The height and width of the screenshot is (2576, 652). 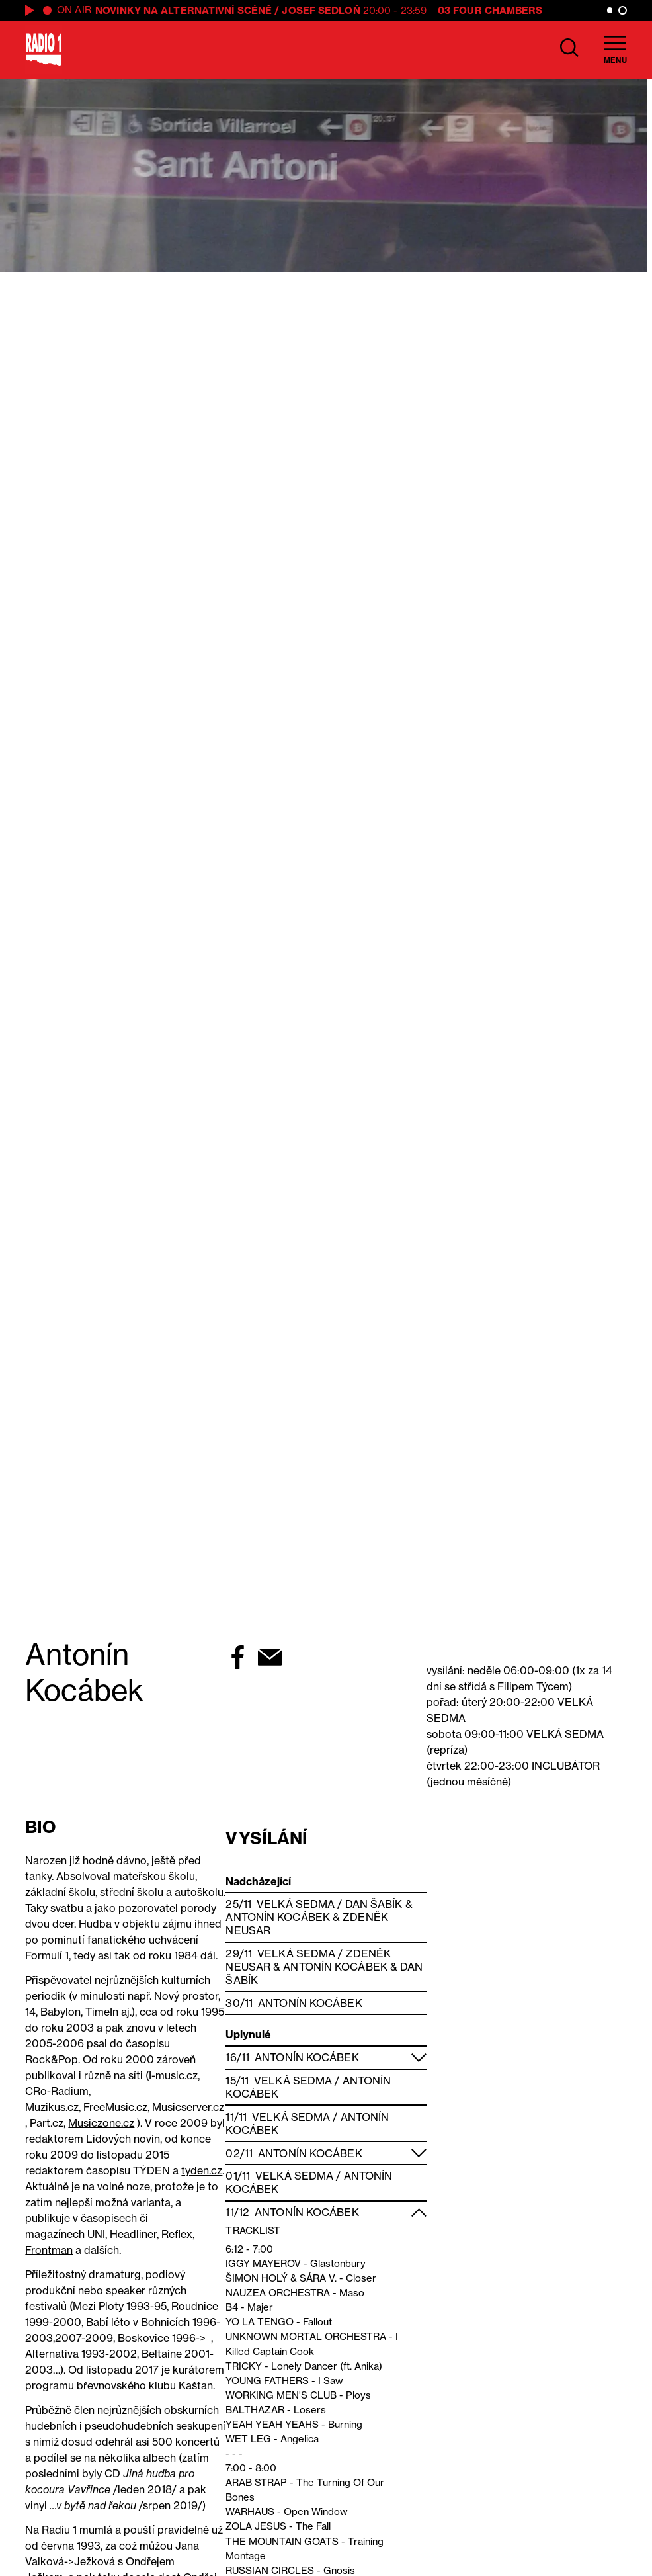 I want to click on Velká Sedma, so click(x=296, y=1904).